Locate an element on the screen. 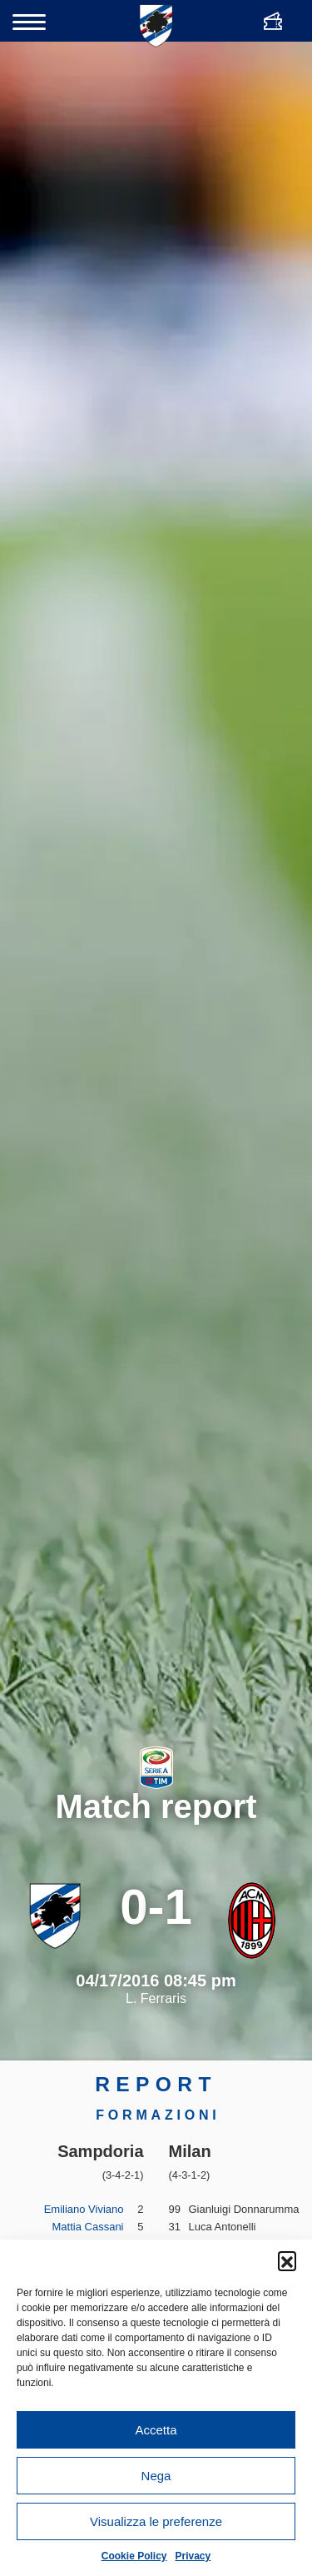 The width and height of the screenshot is (312, 2576). Nega is located at coordinates (156, 2476).